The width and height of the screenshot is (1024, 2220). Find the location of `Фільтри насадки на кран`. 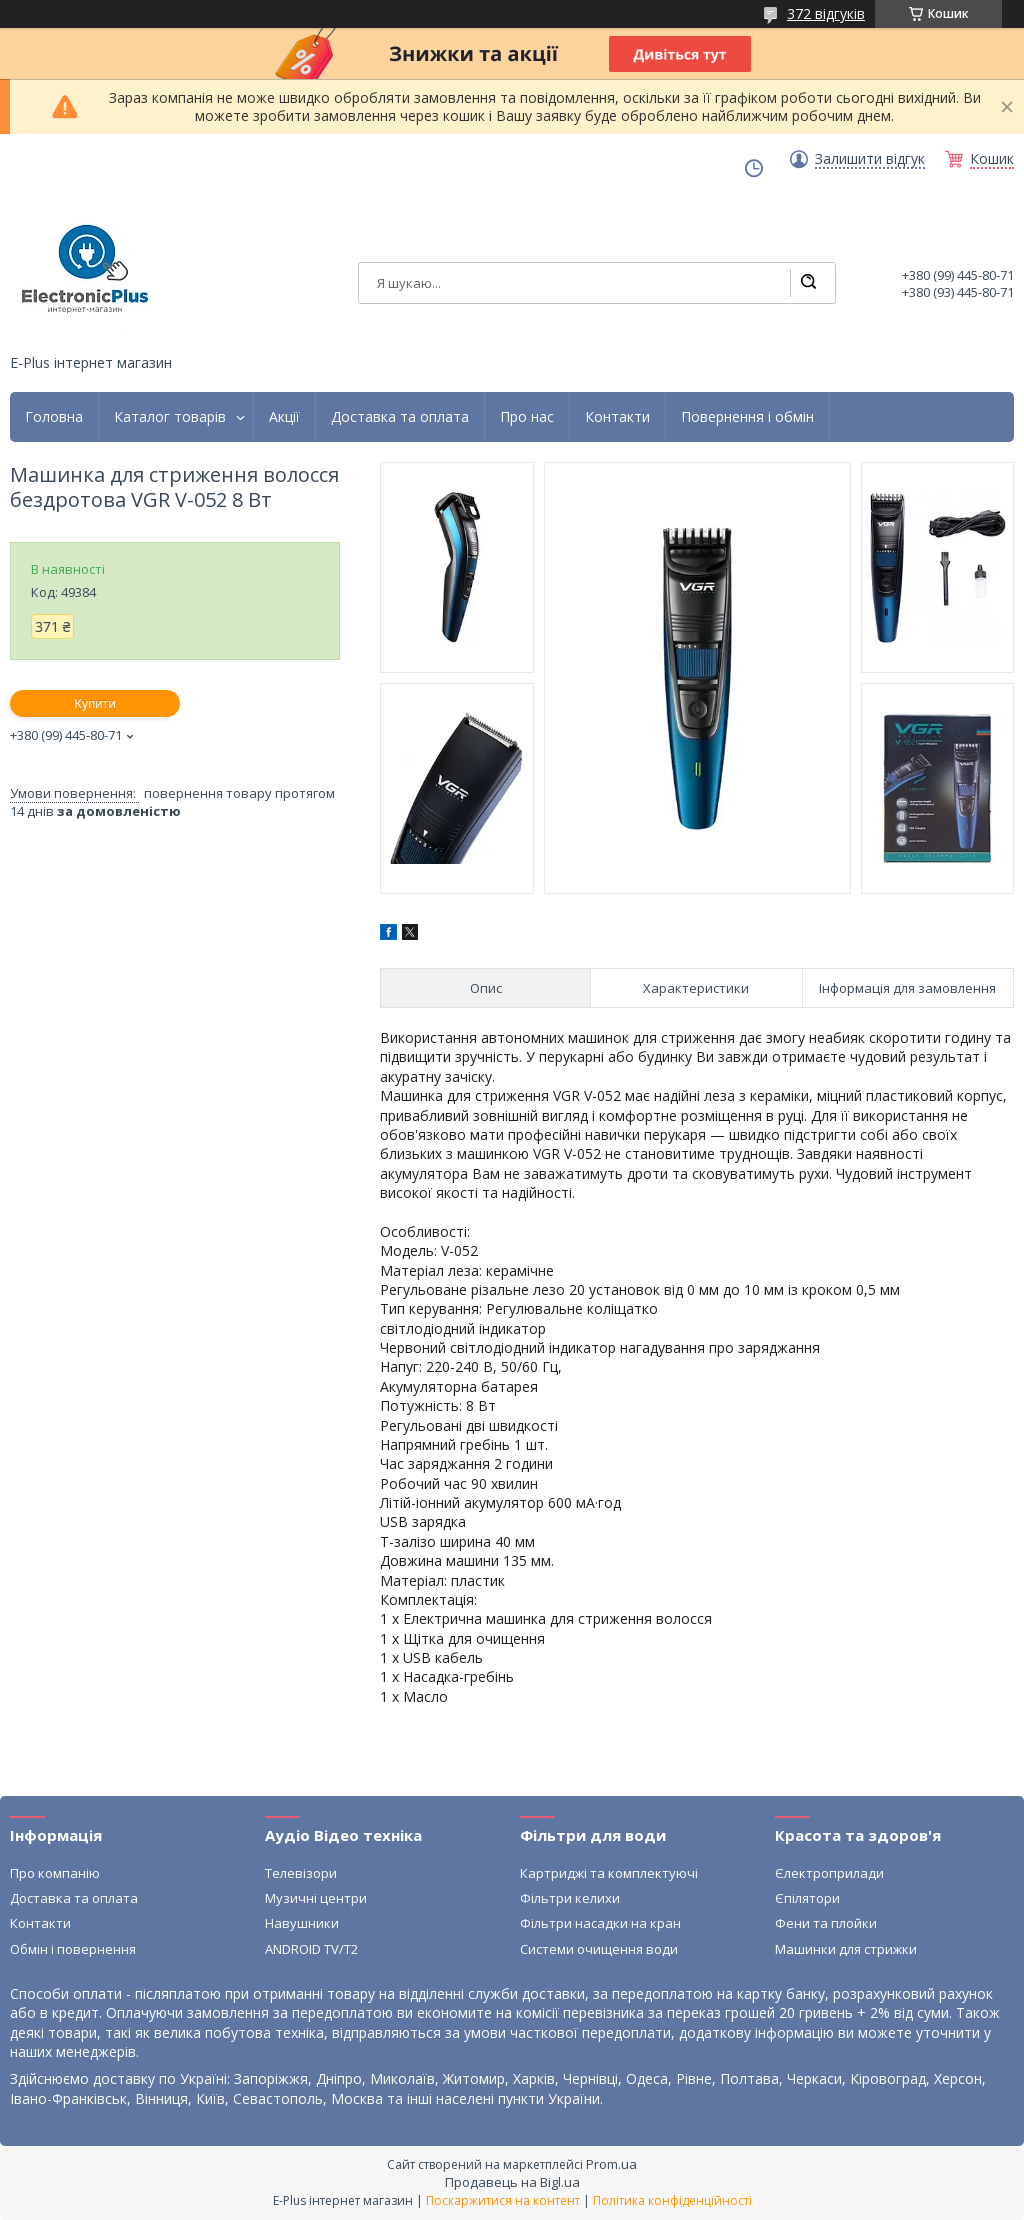

Фільтри насадки на кран is located at coordinates (600, 1923).